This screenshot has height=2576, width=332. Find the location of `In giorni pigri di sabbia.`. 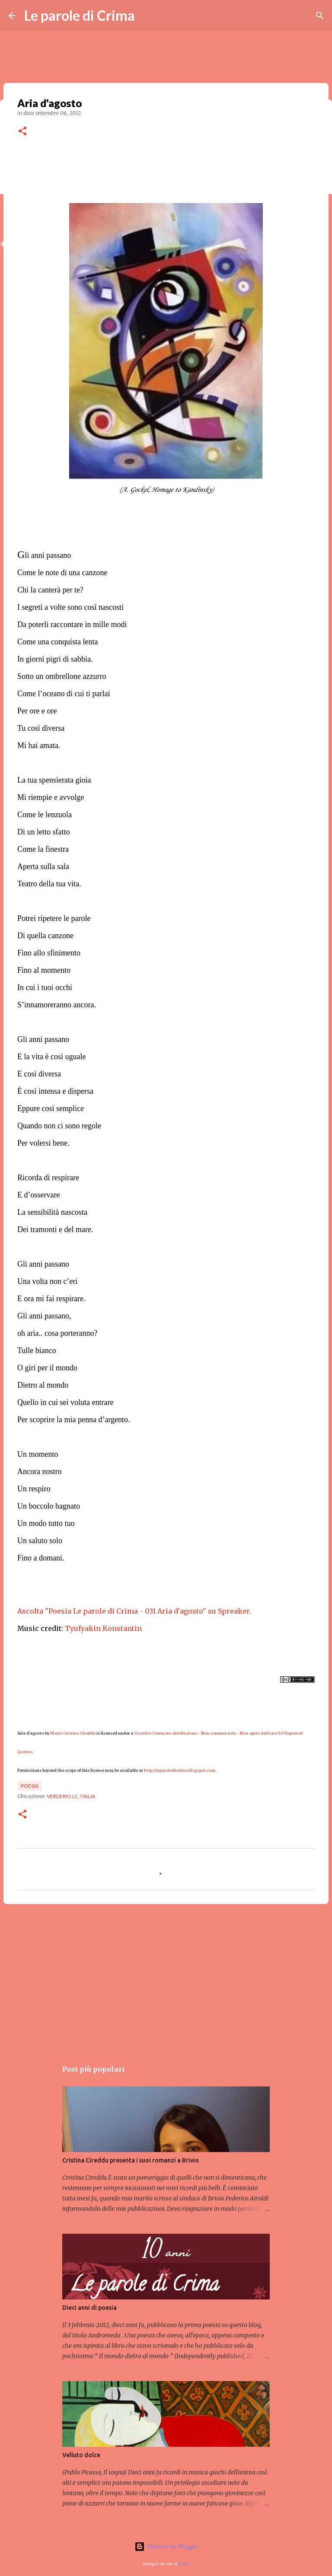

In giorni pigri di sabbia. is located at coordinates (55, 659).